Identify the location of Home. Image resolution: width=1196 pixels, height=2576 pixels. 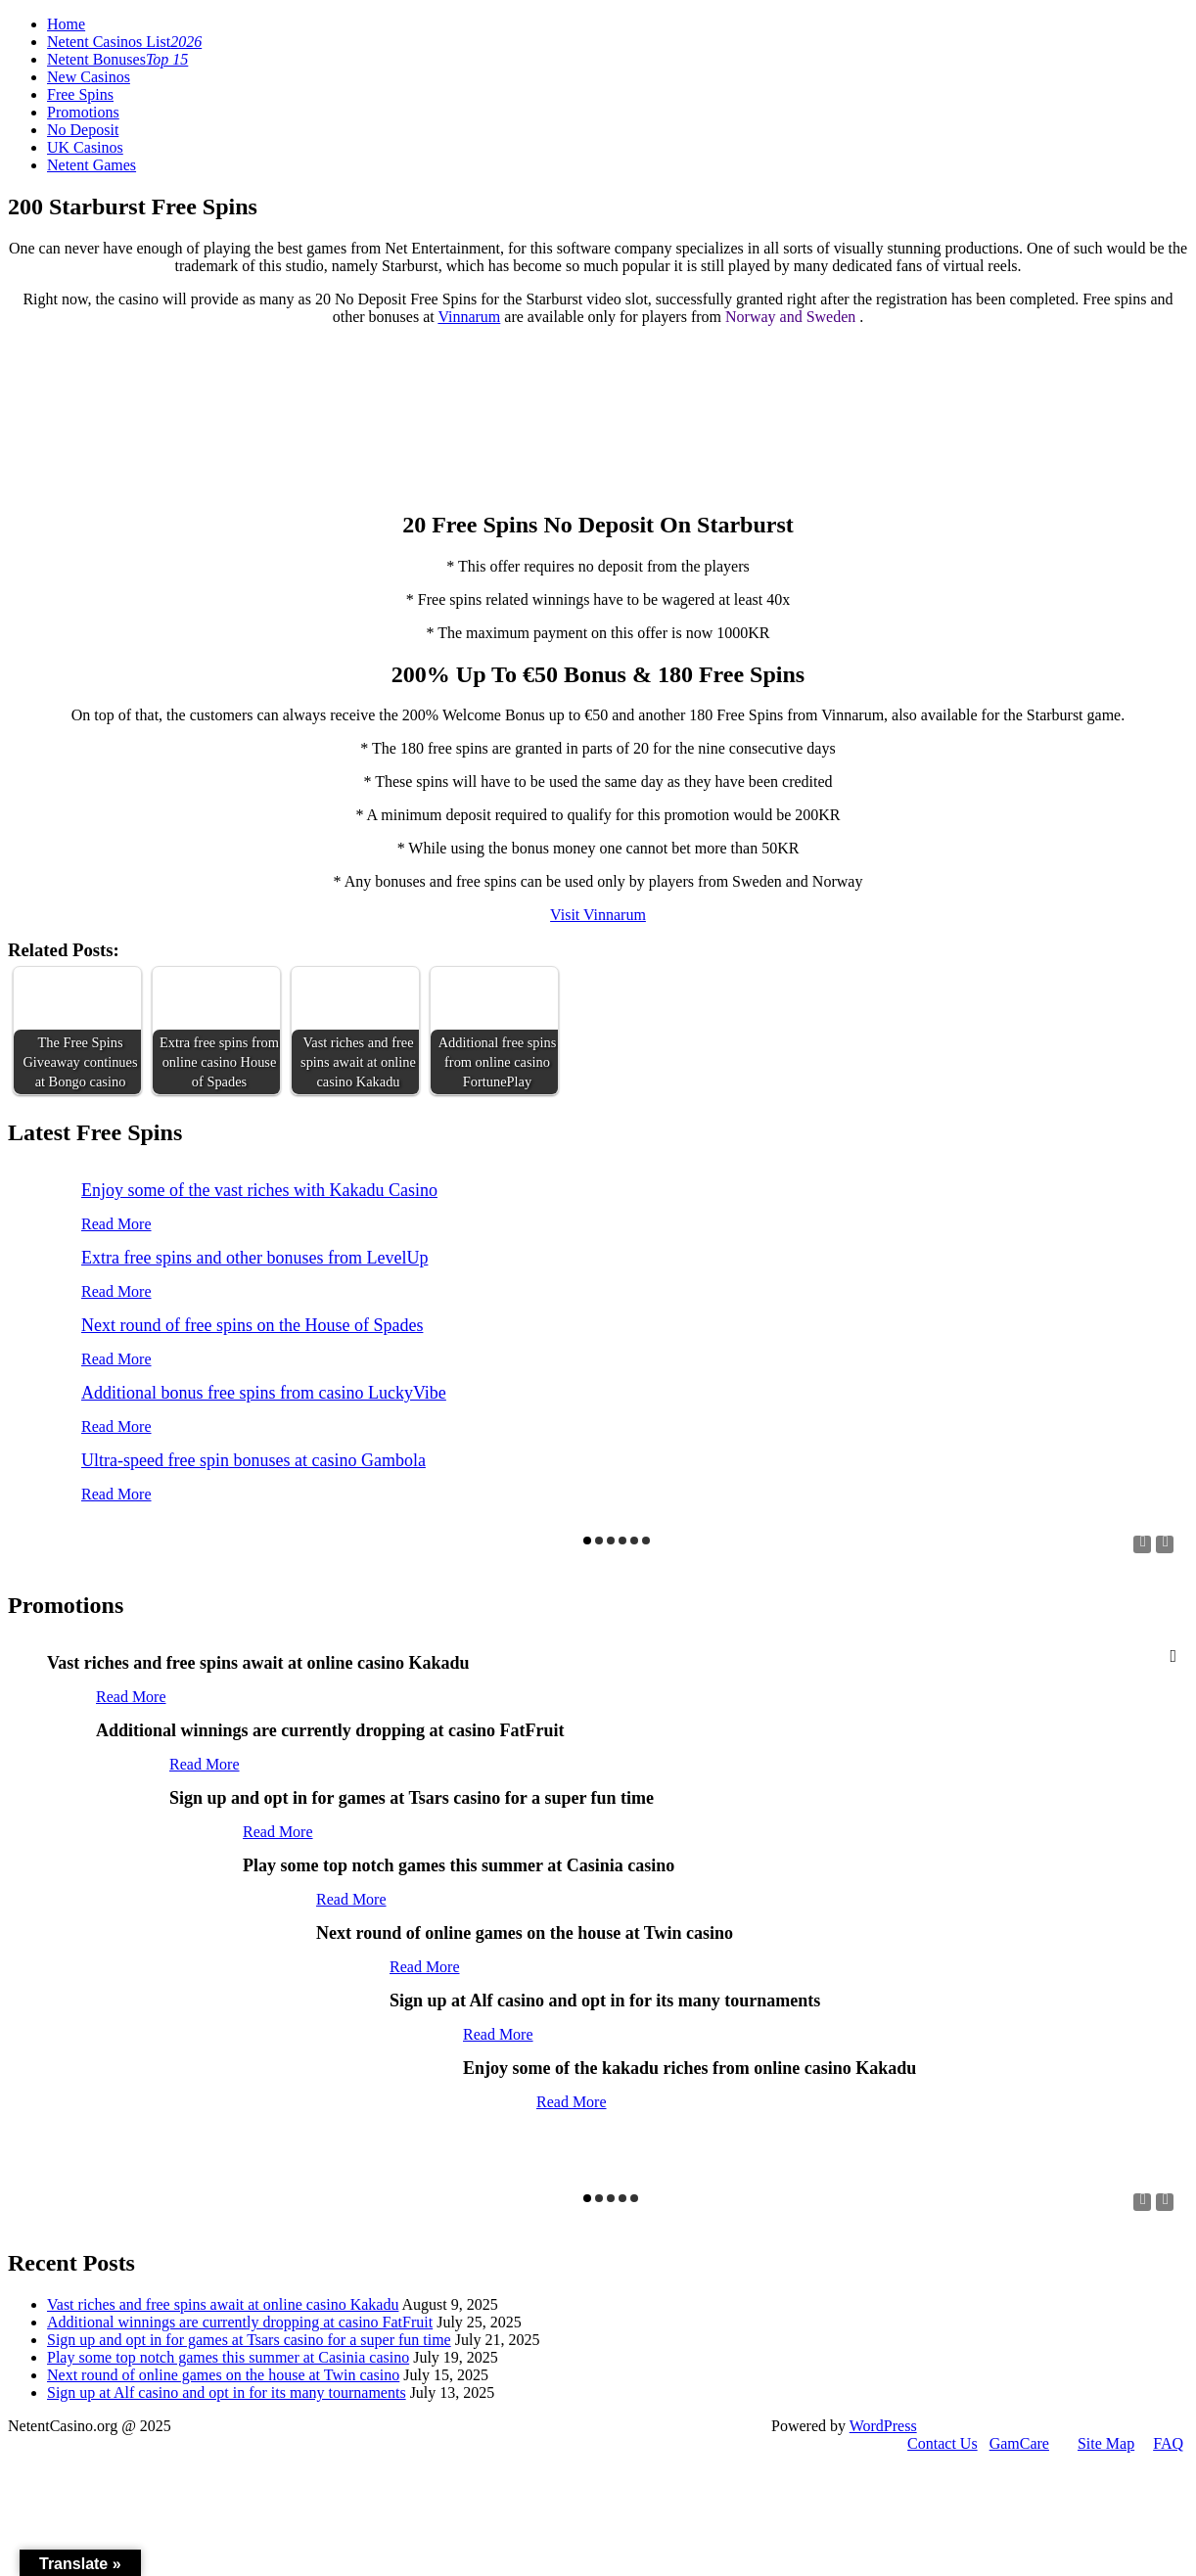
(66, 24).